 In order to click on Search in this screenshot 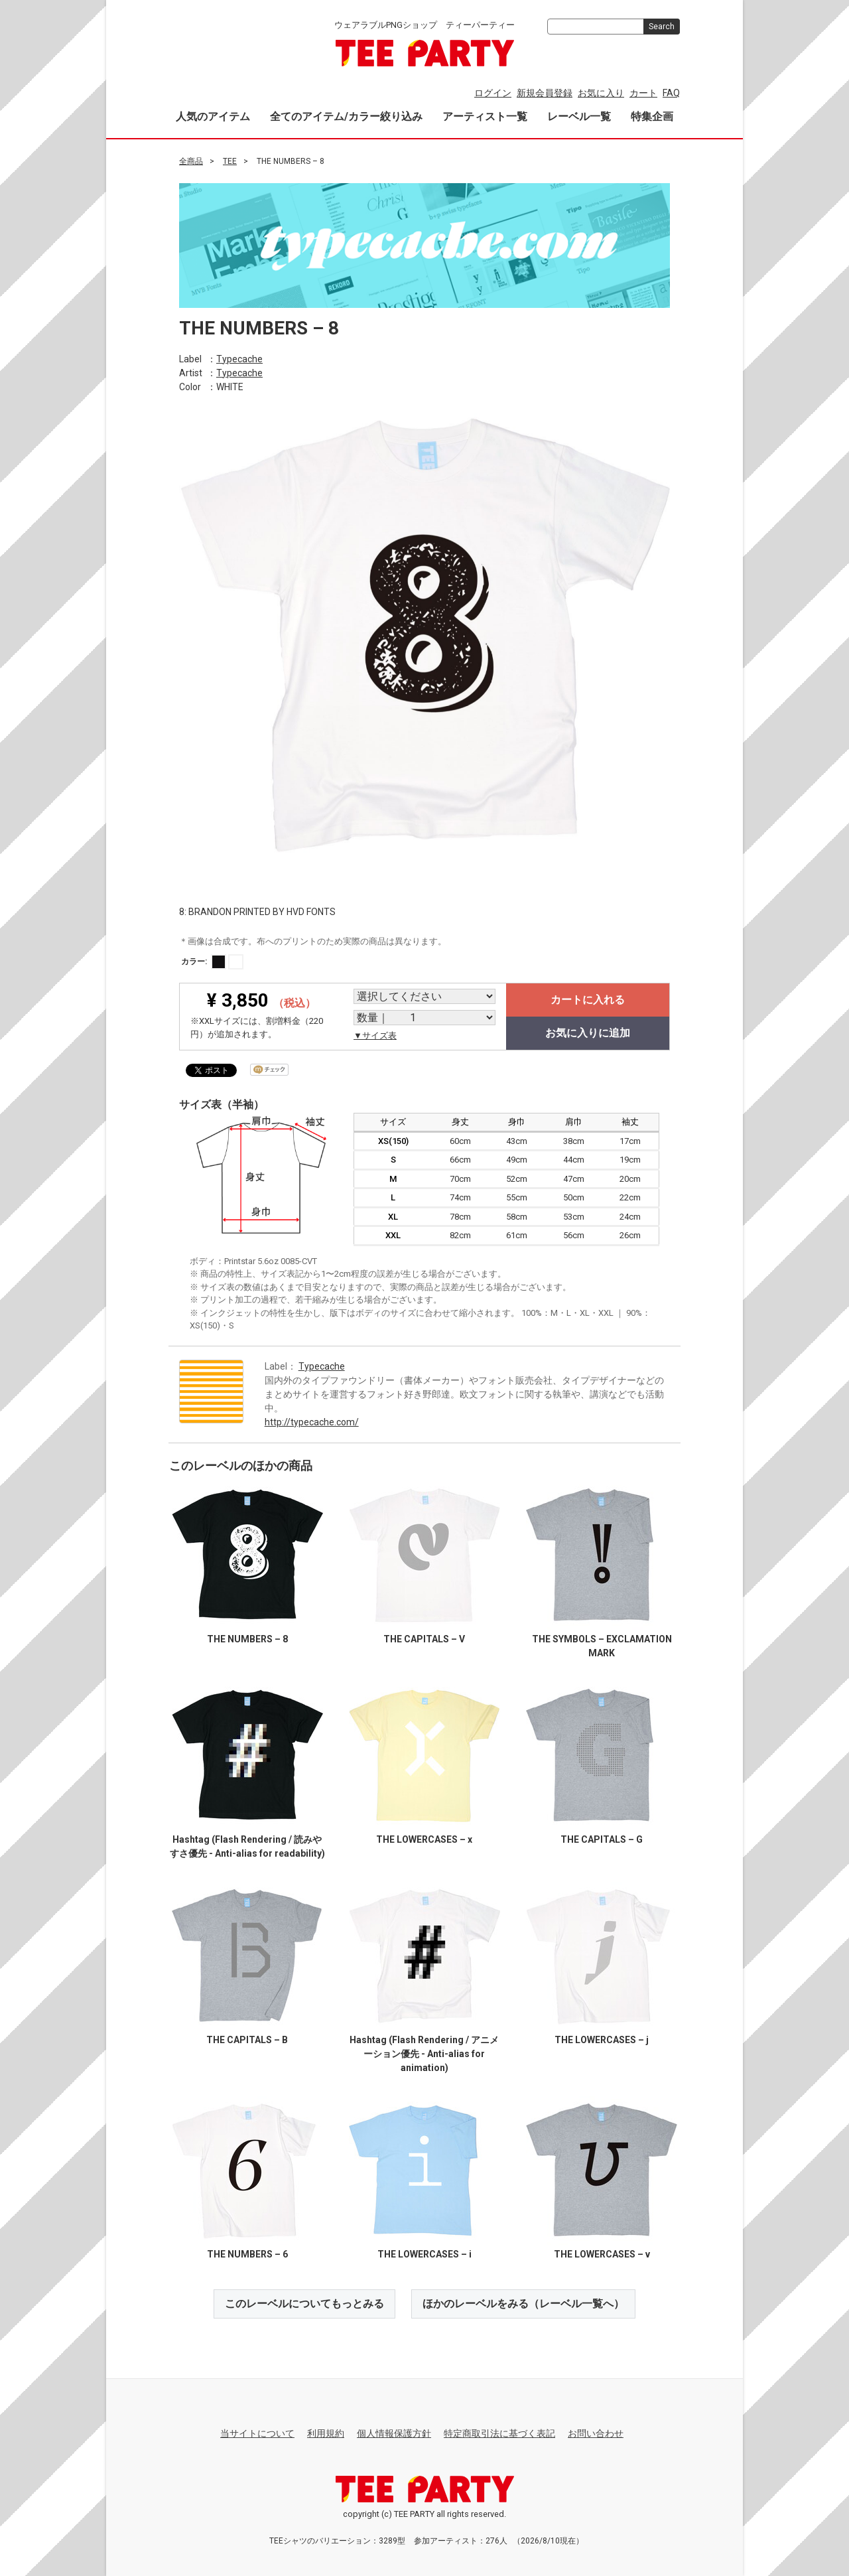, I will do `click(662, 26)`.